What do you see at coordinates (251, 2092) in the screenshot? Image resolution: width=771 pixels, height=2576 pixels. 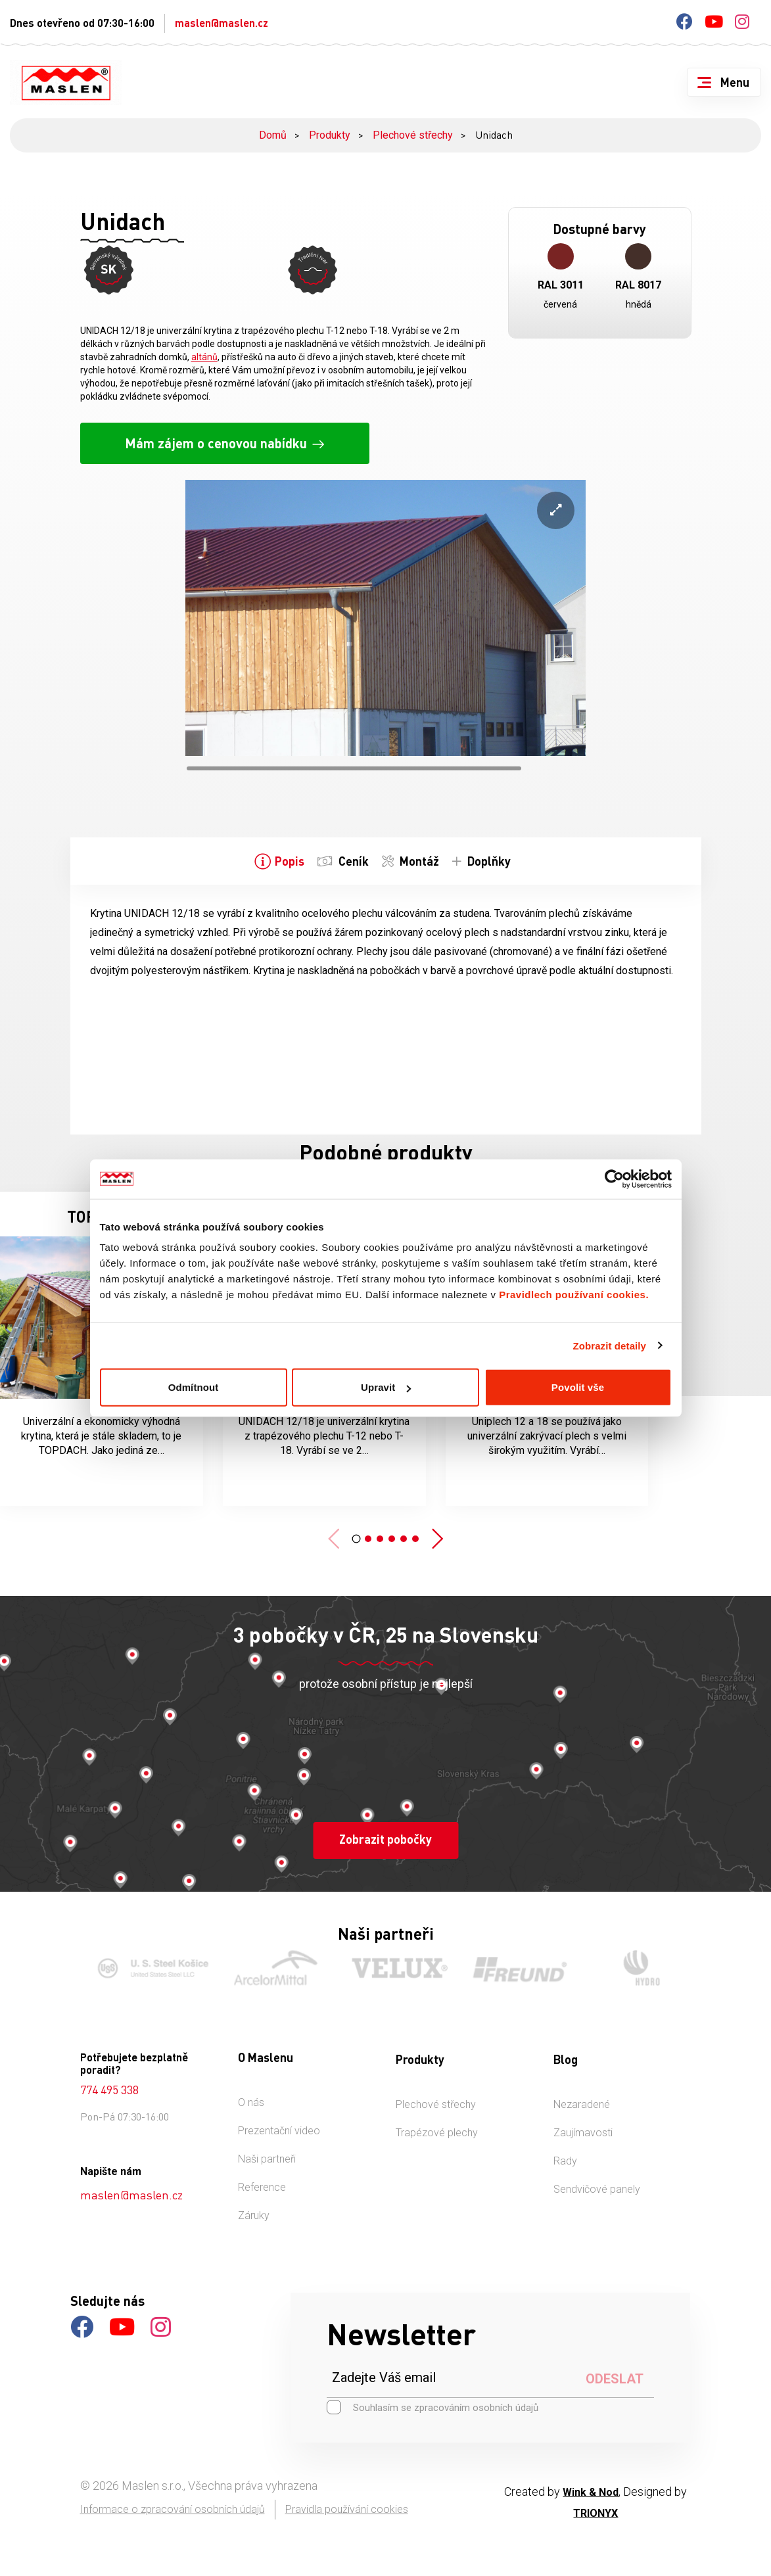 I see `O nás` at bounding box center [251, 2092].